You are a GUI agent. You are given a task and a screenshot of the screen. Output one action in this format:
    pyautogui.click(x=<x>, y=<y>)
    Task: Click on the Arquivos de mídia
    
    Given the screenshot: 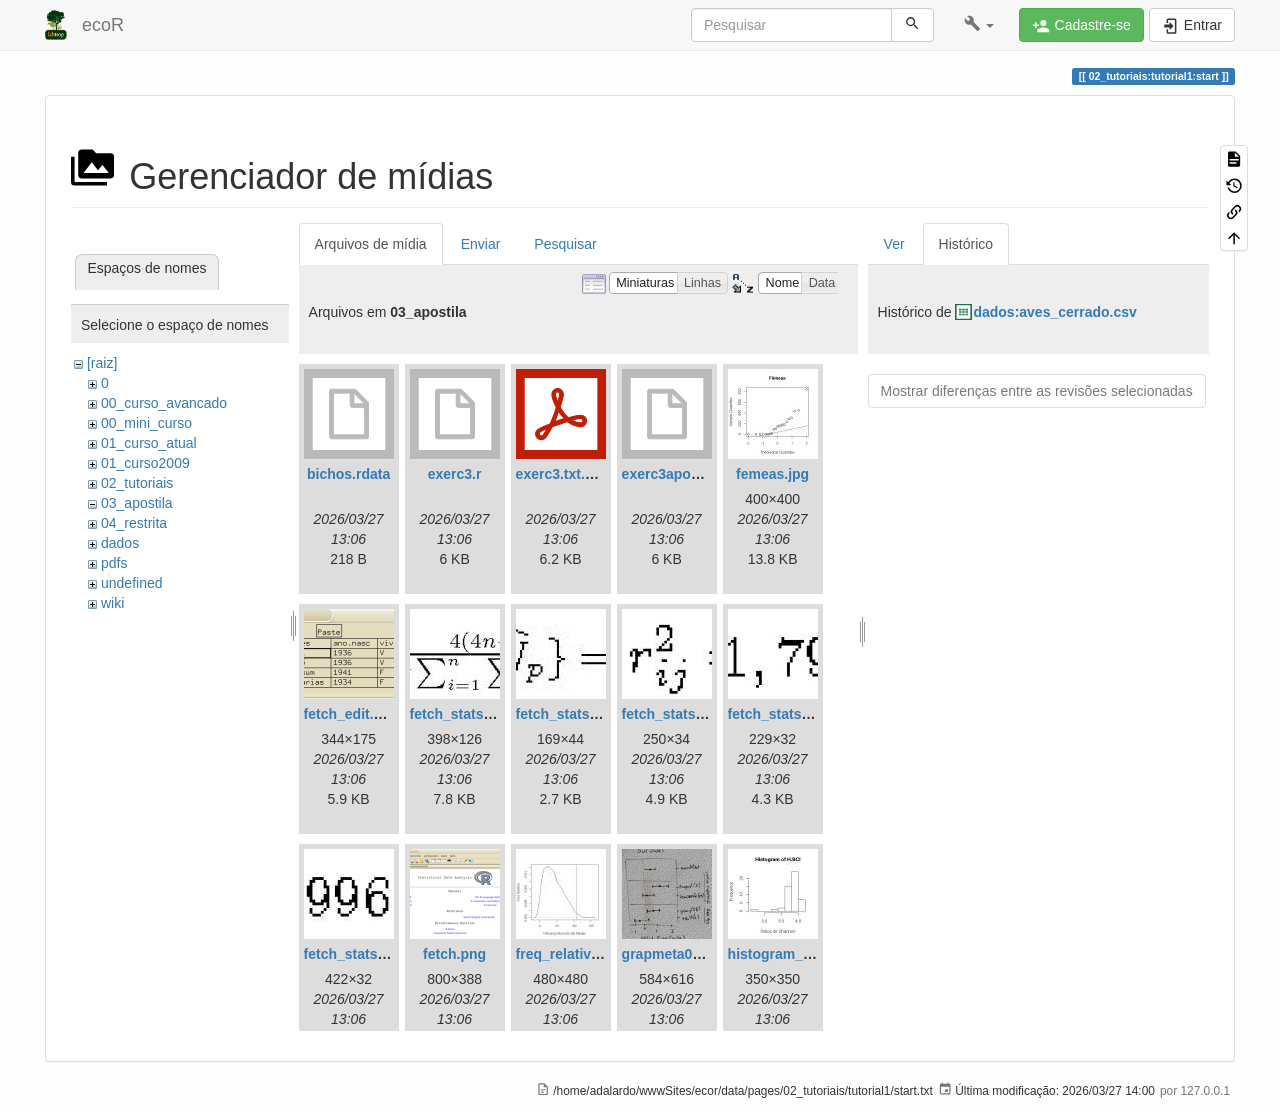 What is the action you would take?
    pyautogui.click(x=371, y=244)
    